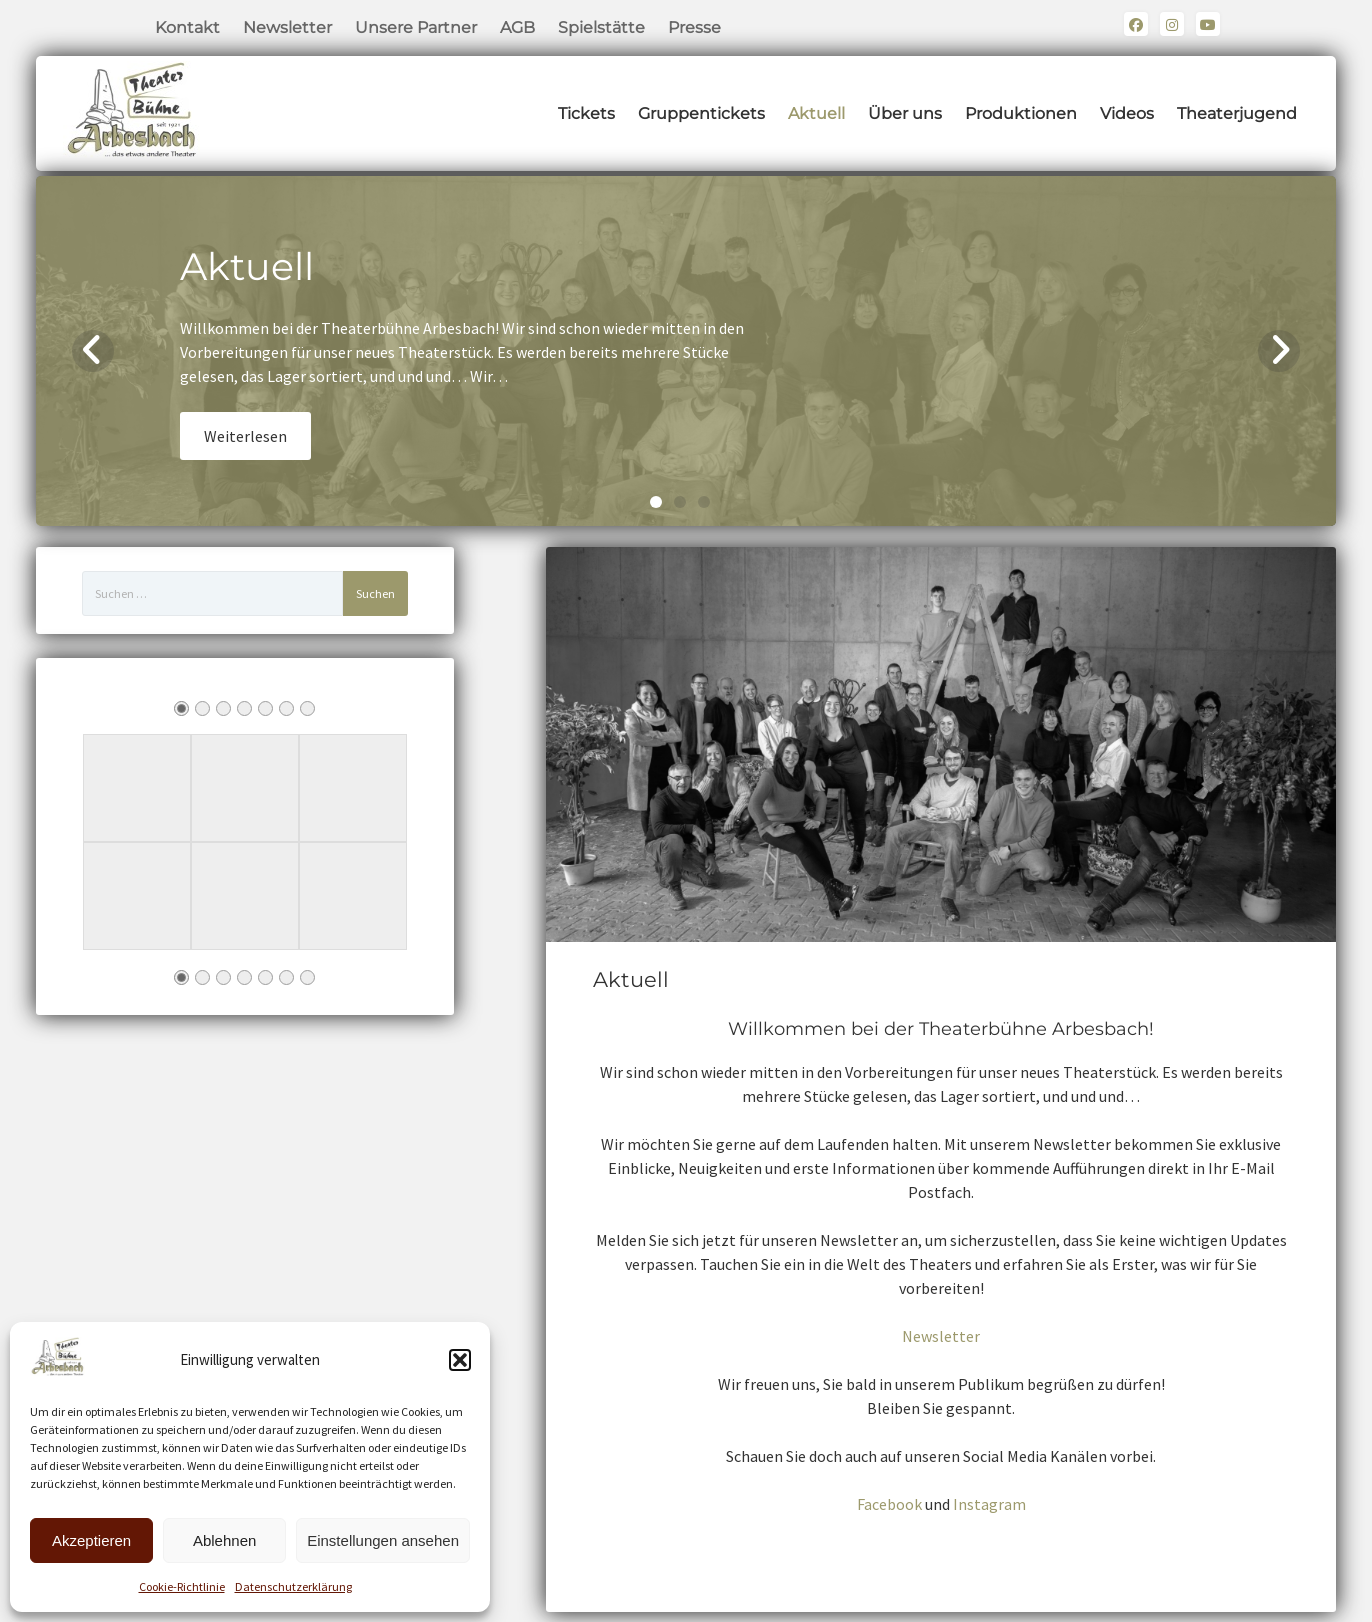 This screenshot has width=1372, height=1622. I want to click on Theaterjugend, so click(1237, 113).